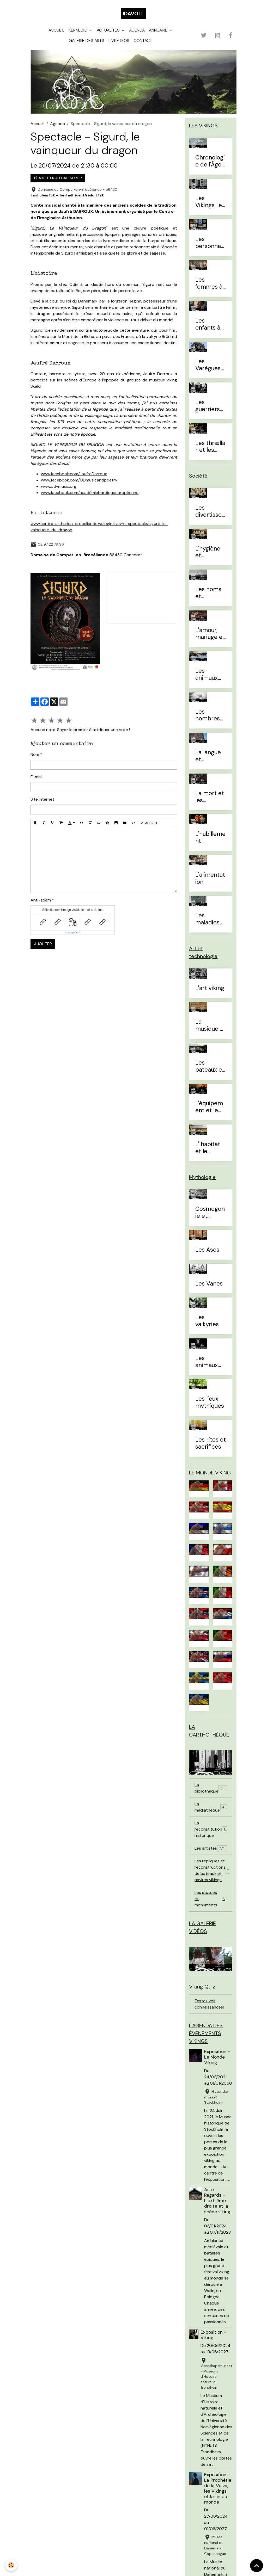 Image resolution: width=267 pixels, height=2576 pixels. Describe the element at coordinates (209, 675) in the screenshot. I see `Les animaux domestiques` at that location.